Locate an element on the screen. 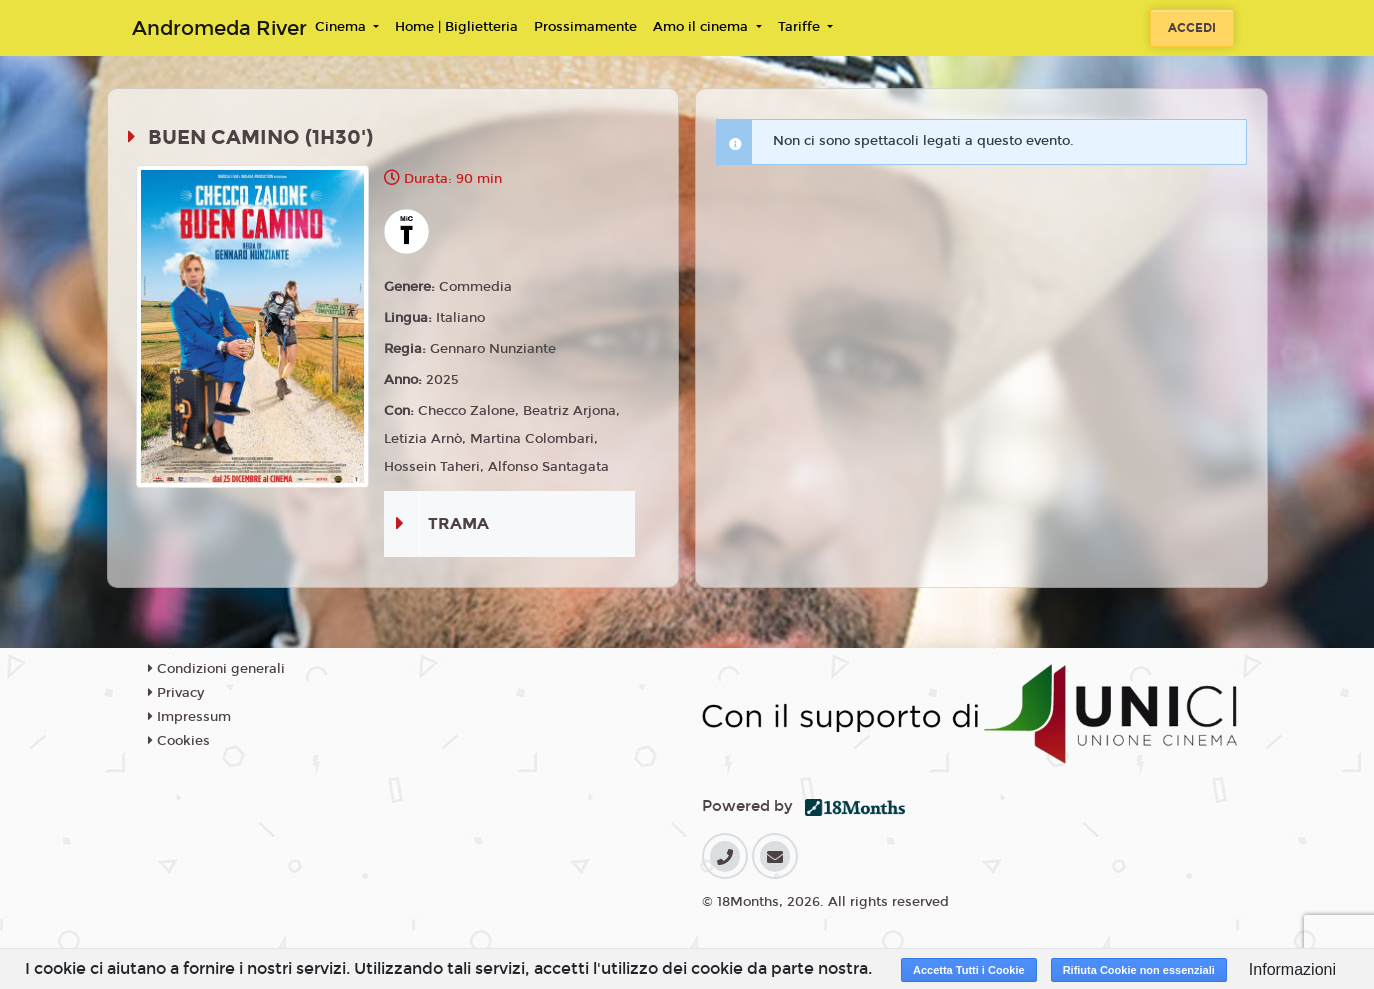  Accedi is located at coordinates (1192, 28).